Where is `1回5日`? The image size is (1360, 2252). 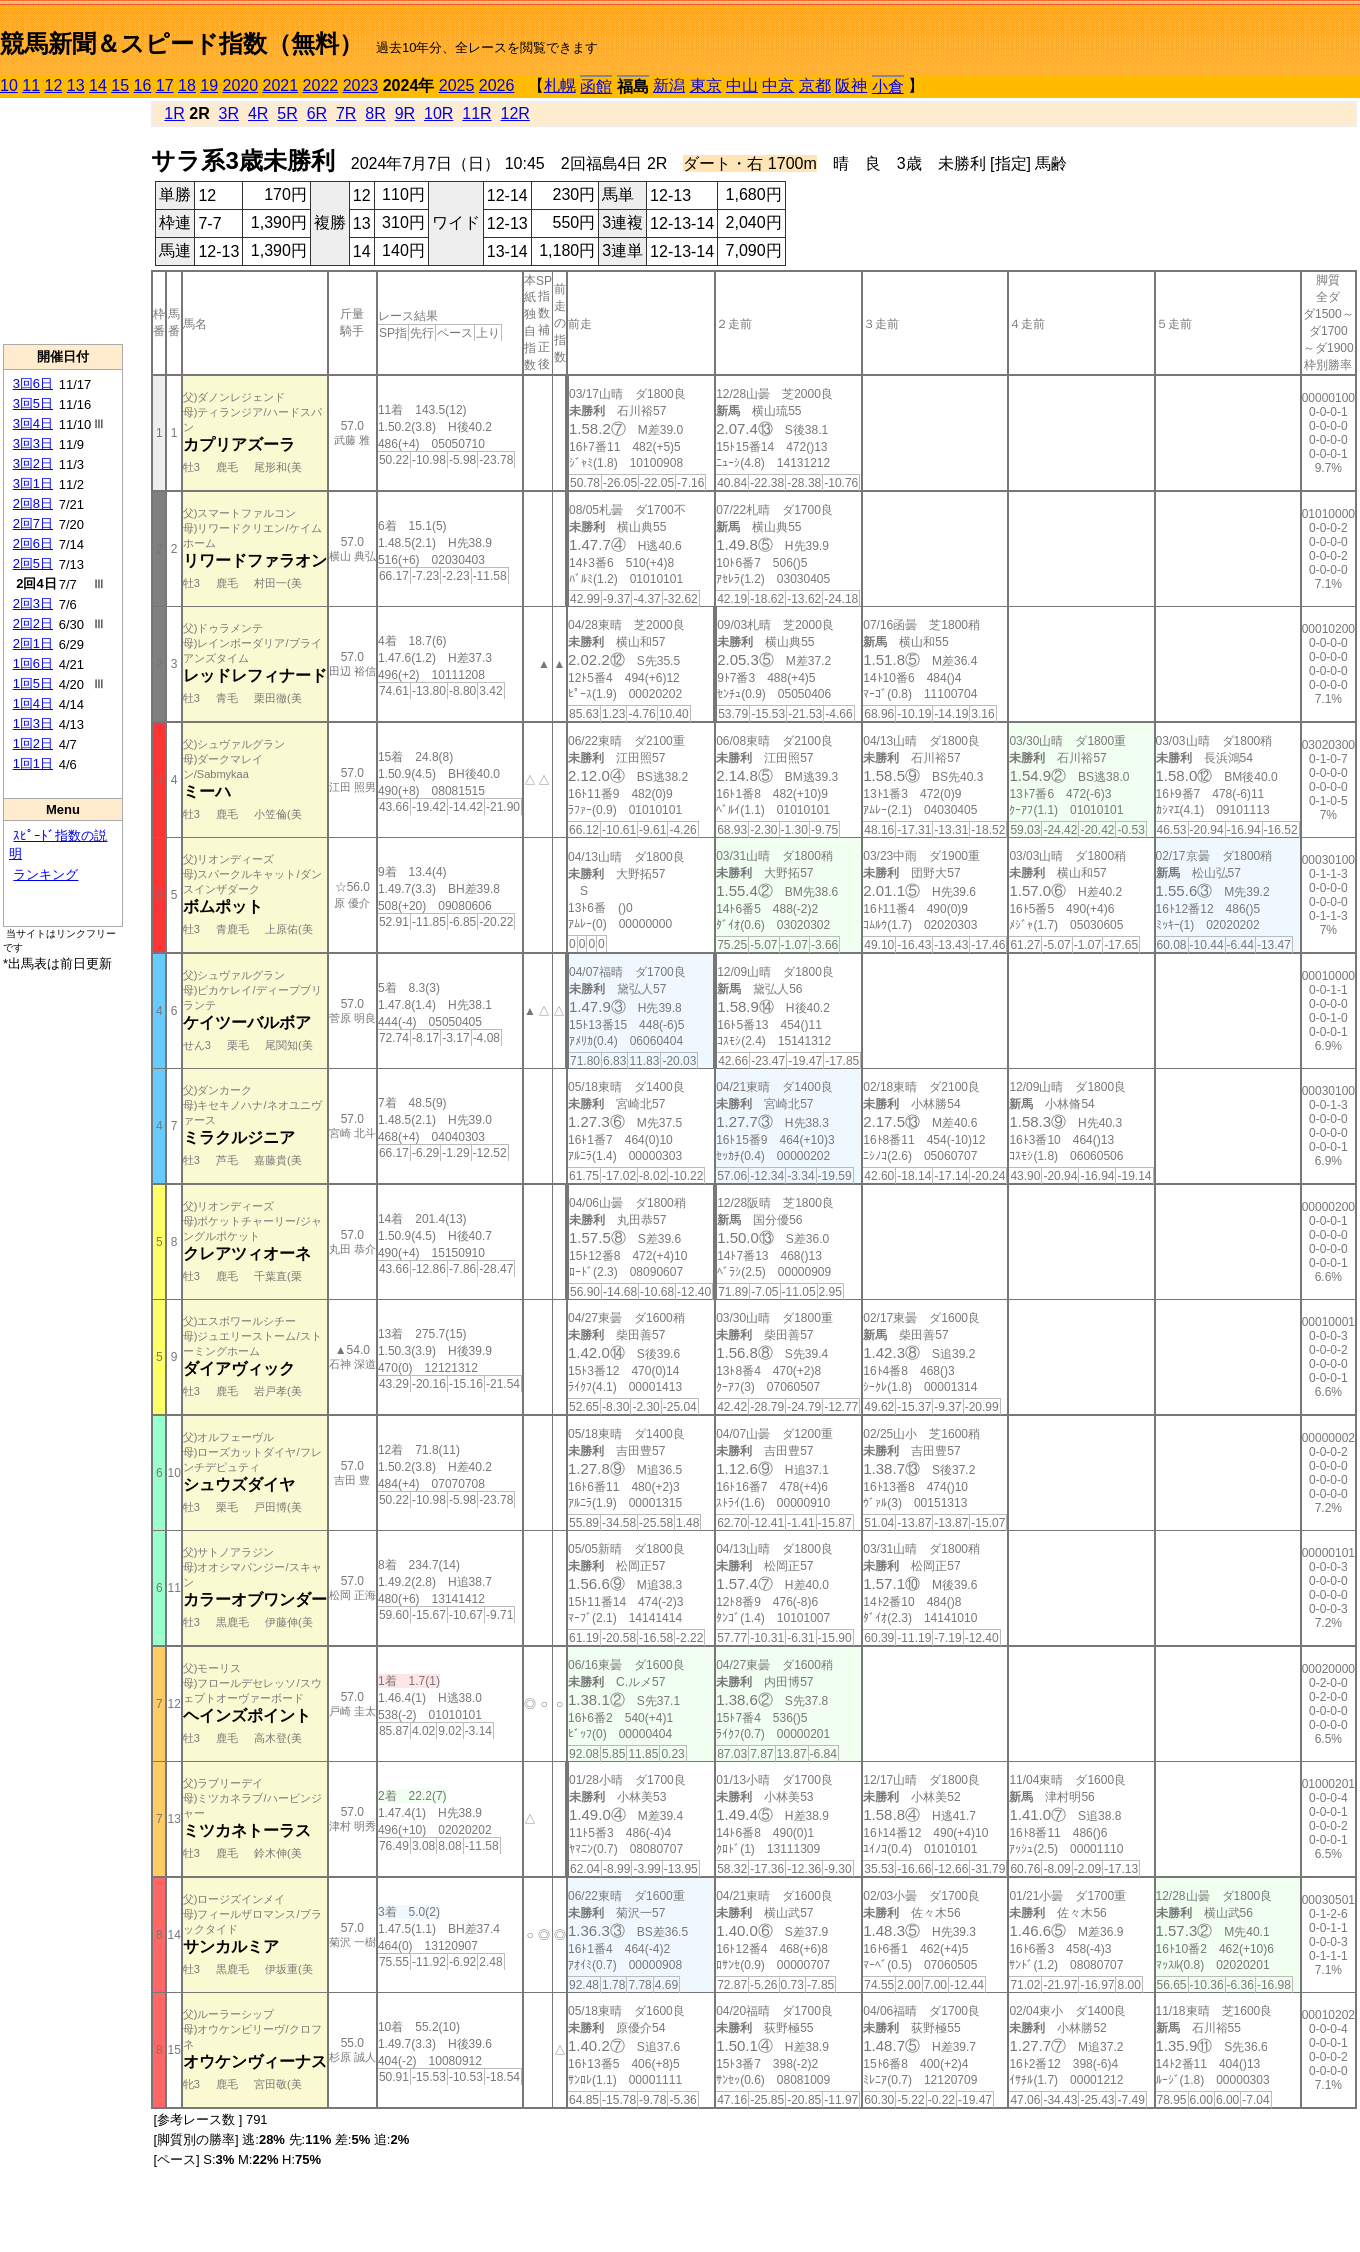 1回5日 is located at coordinates (33, 683).